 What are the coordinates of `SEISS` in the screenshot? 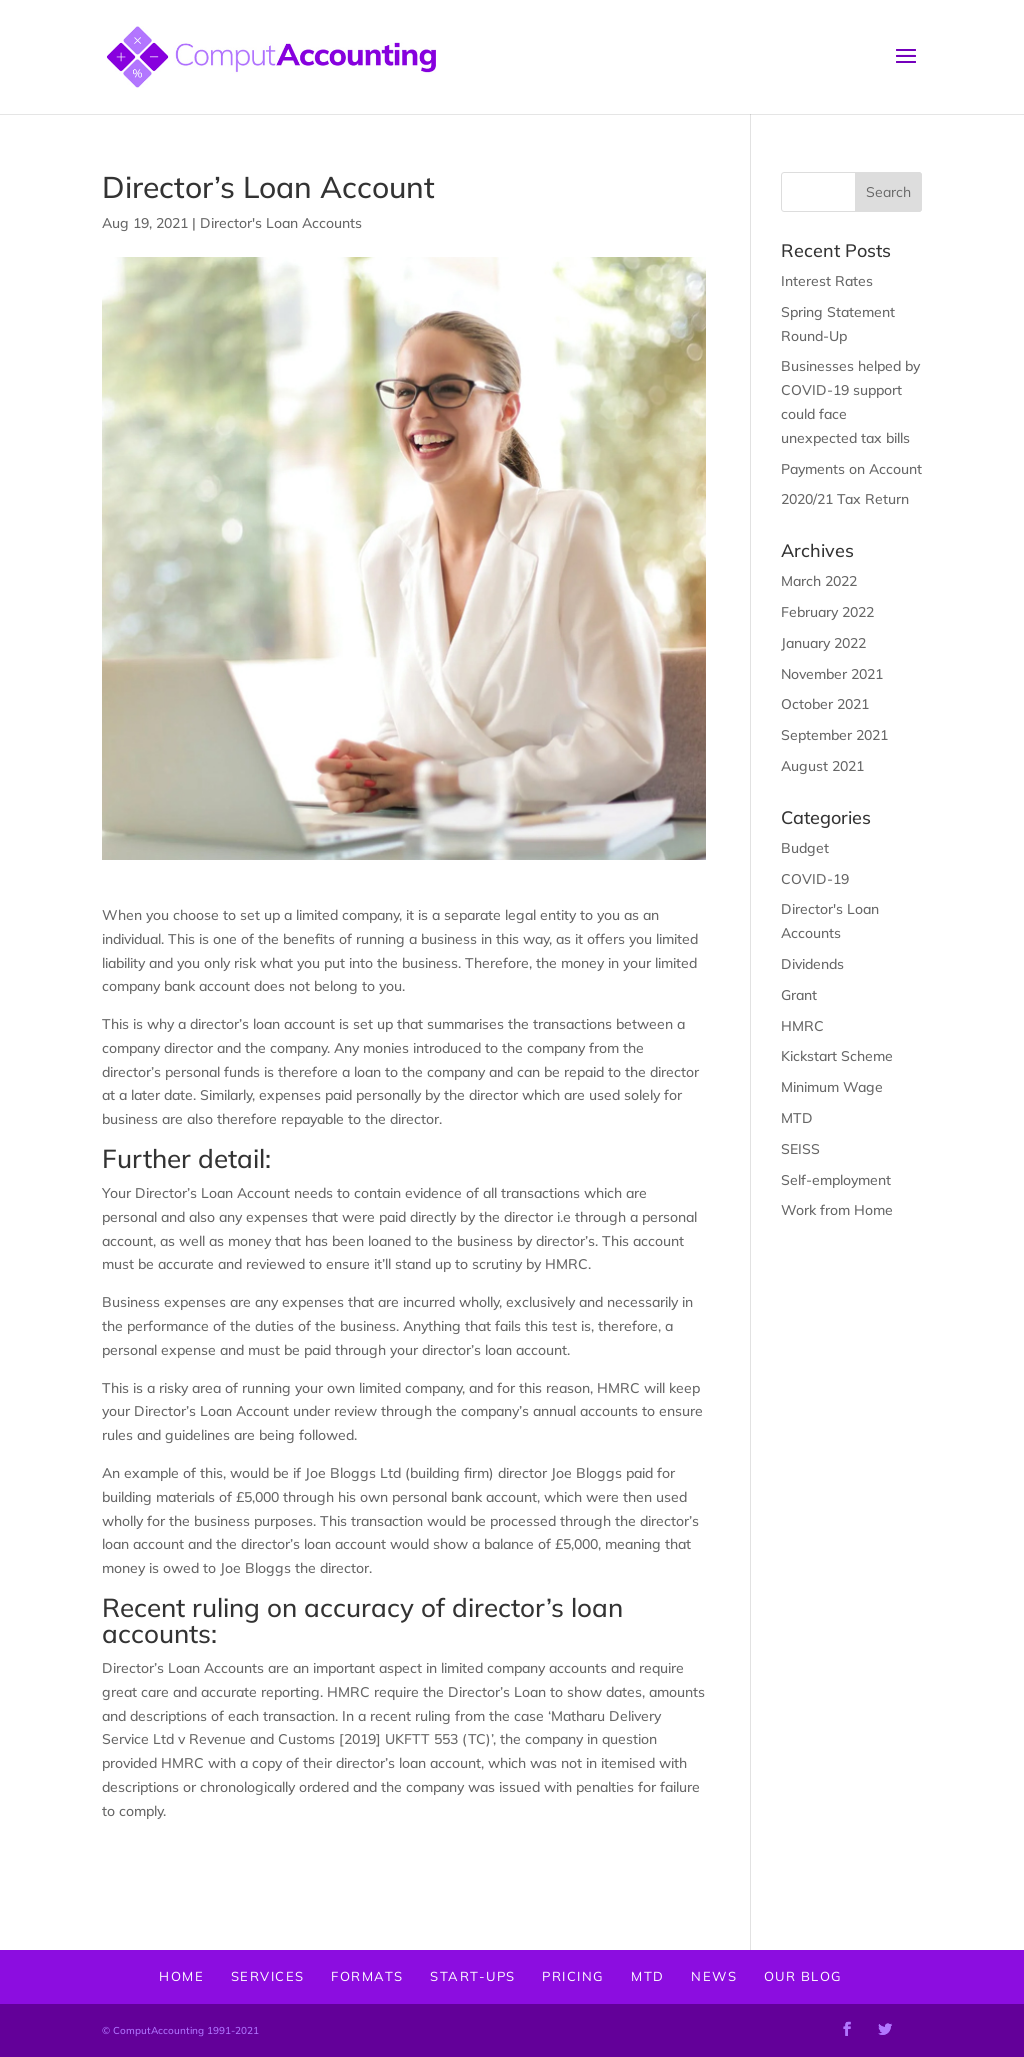 It's located at (800, 1149).